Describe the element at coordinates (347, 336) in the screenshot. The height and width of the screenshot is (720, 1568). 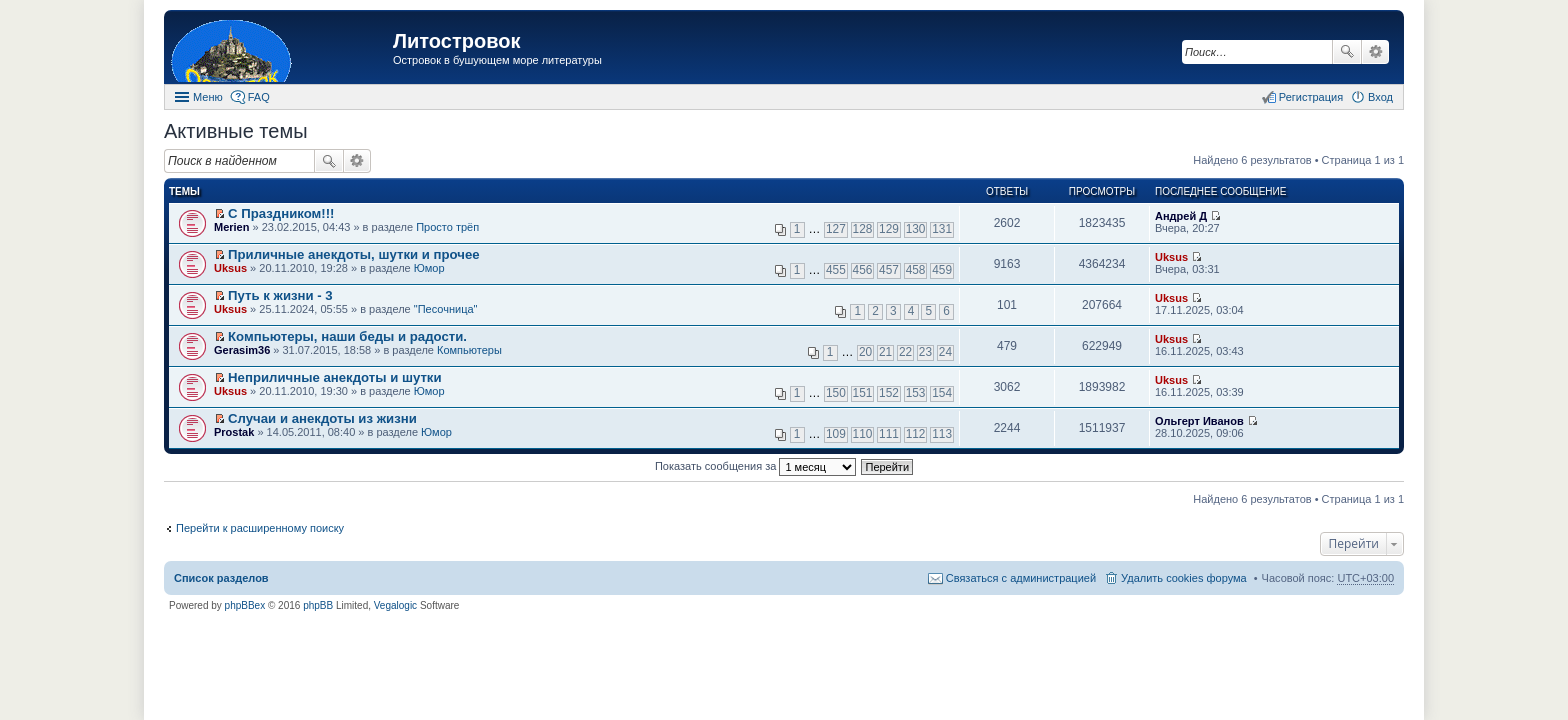
I see `Компьютеры, наши беды и радости.` at that location.